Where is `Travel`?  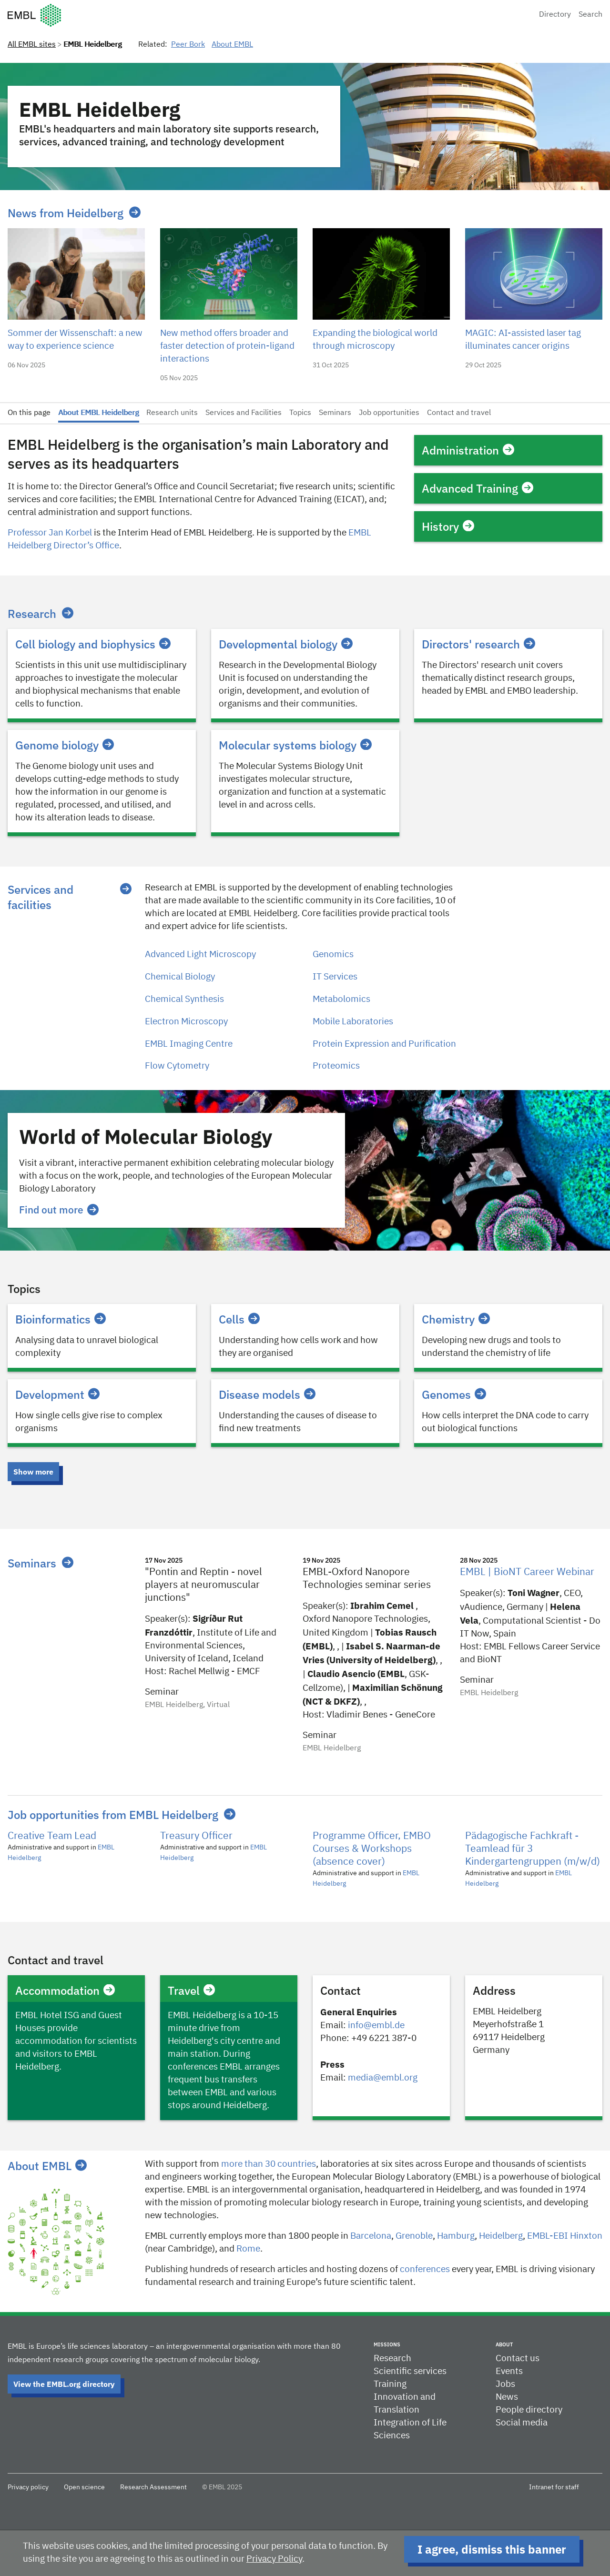 Travel is located at coordinates (191, 1990).